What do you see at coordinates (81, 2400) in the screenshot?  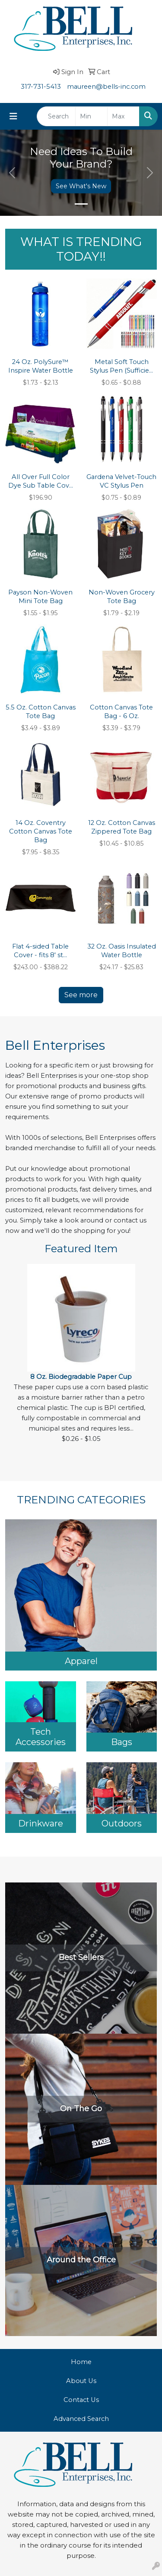 I see `Contact Us` at bounding box center [81, 2400].